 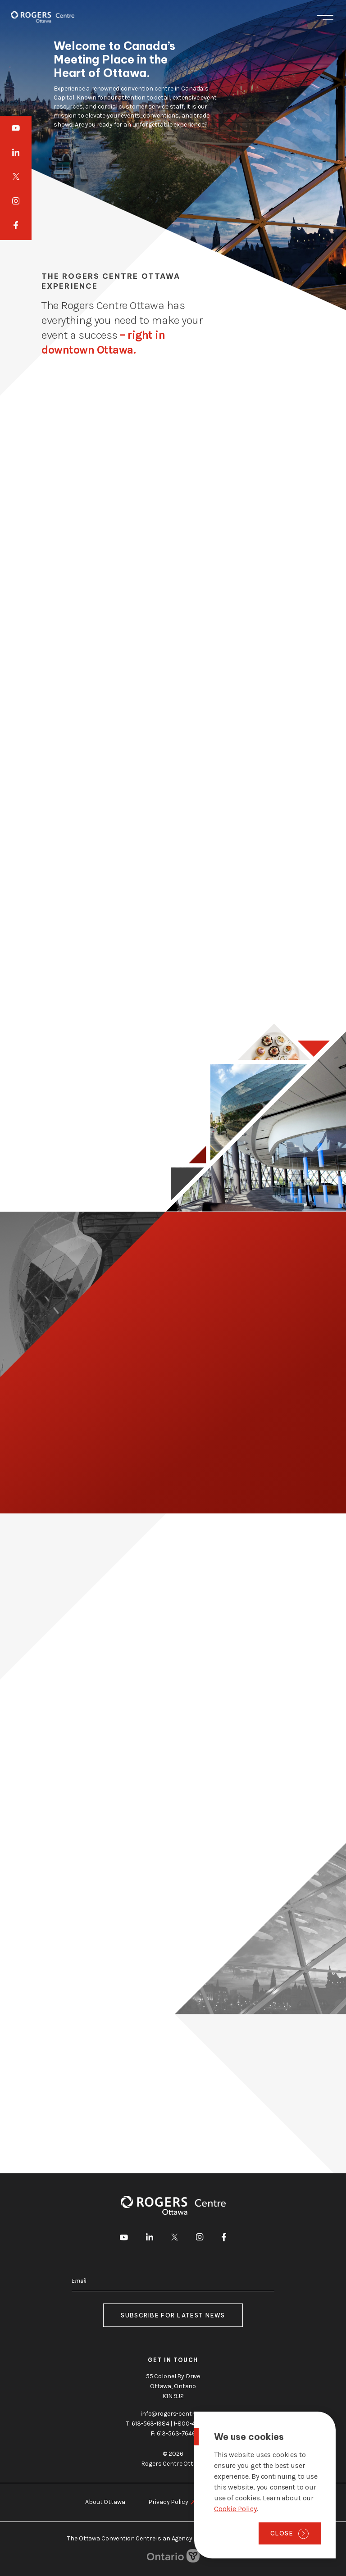 What do you see at coordinates (173, 2384) in the screenshot?
I see `55 Colonel By Drive Ottawa, Ontario K1N 9J2 [go to the Google Maps link]` at bounding box center [173, 2384].